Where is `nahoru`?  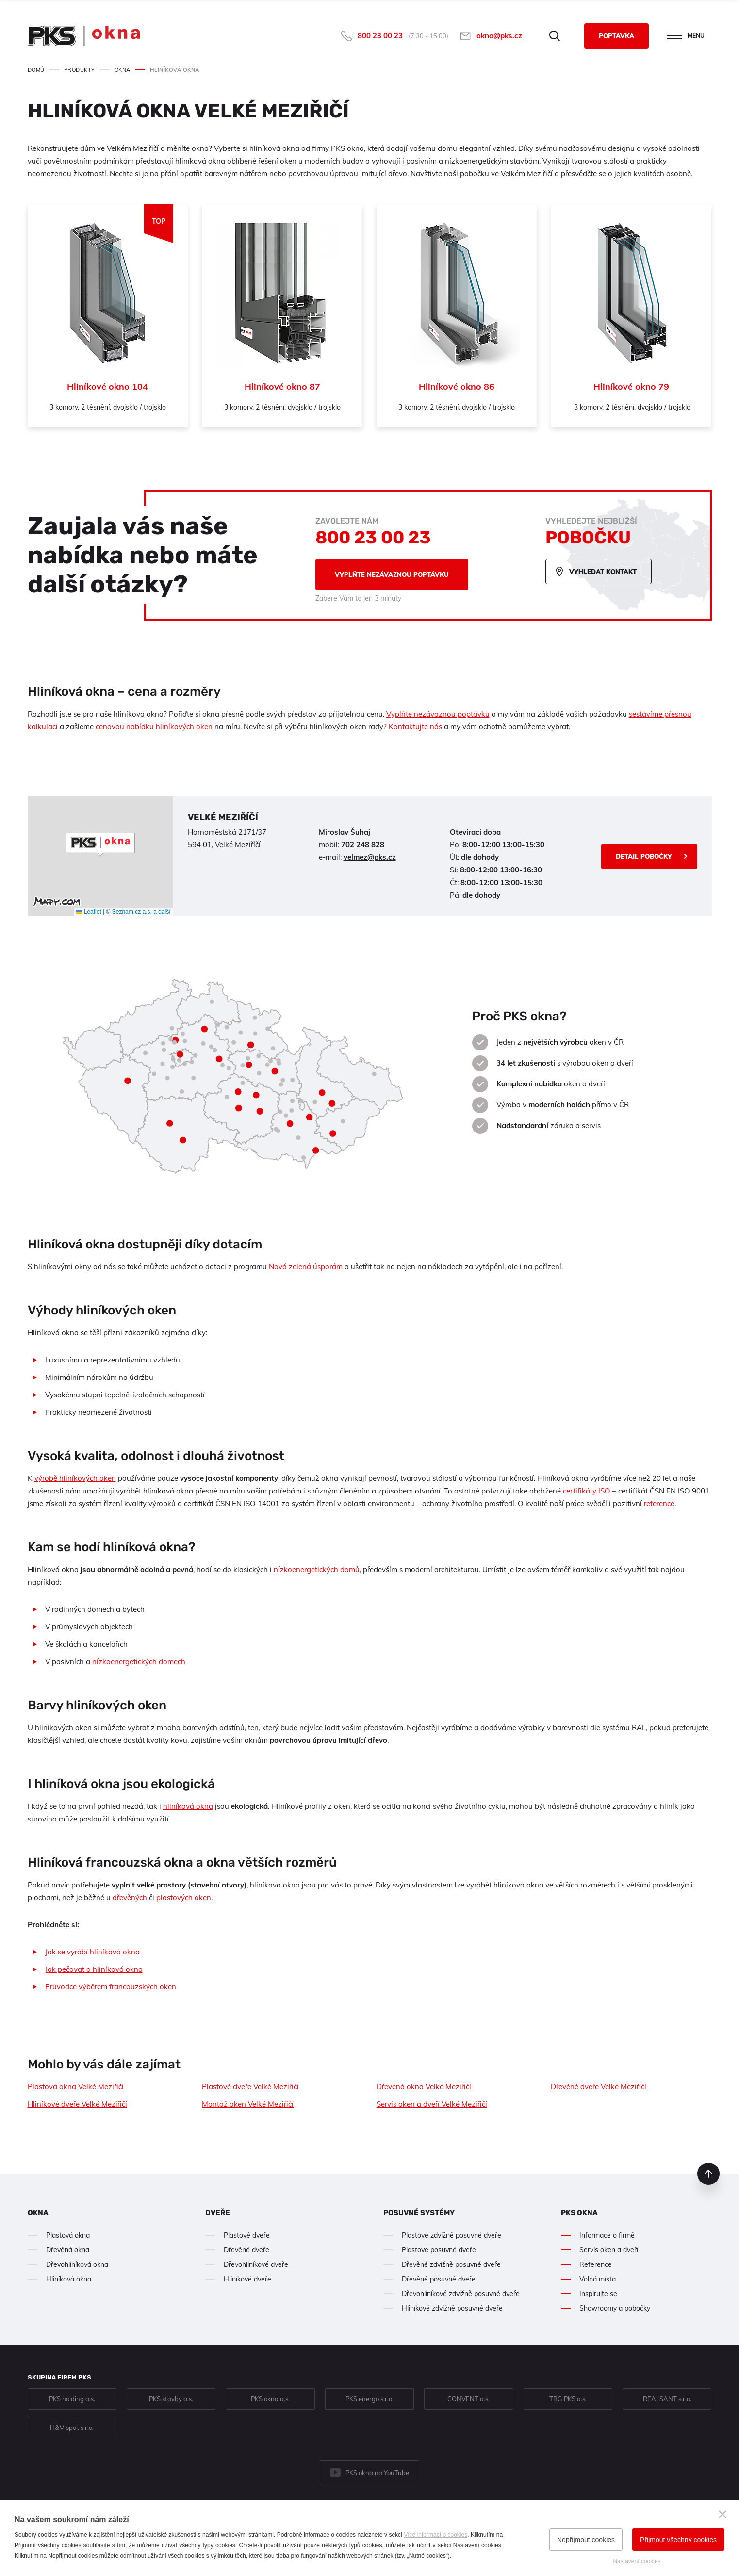 nahoru is located at coordinates (708, 2174).